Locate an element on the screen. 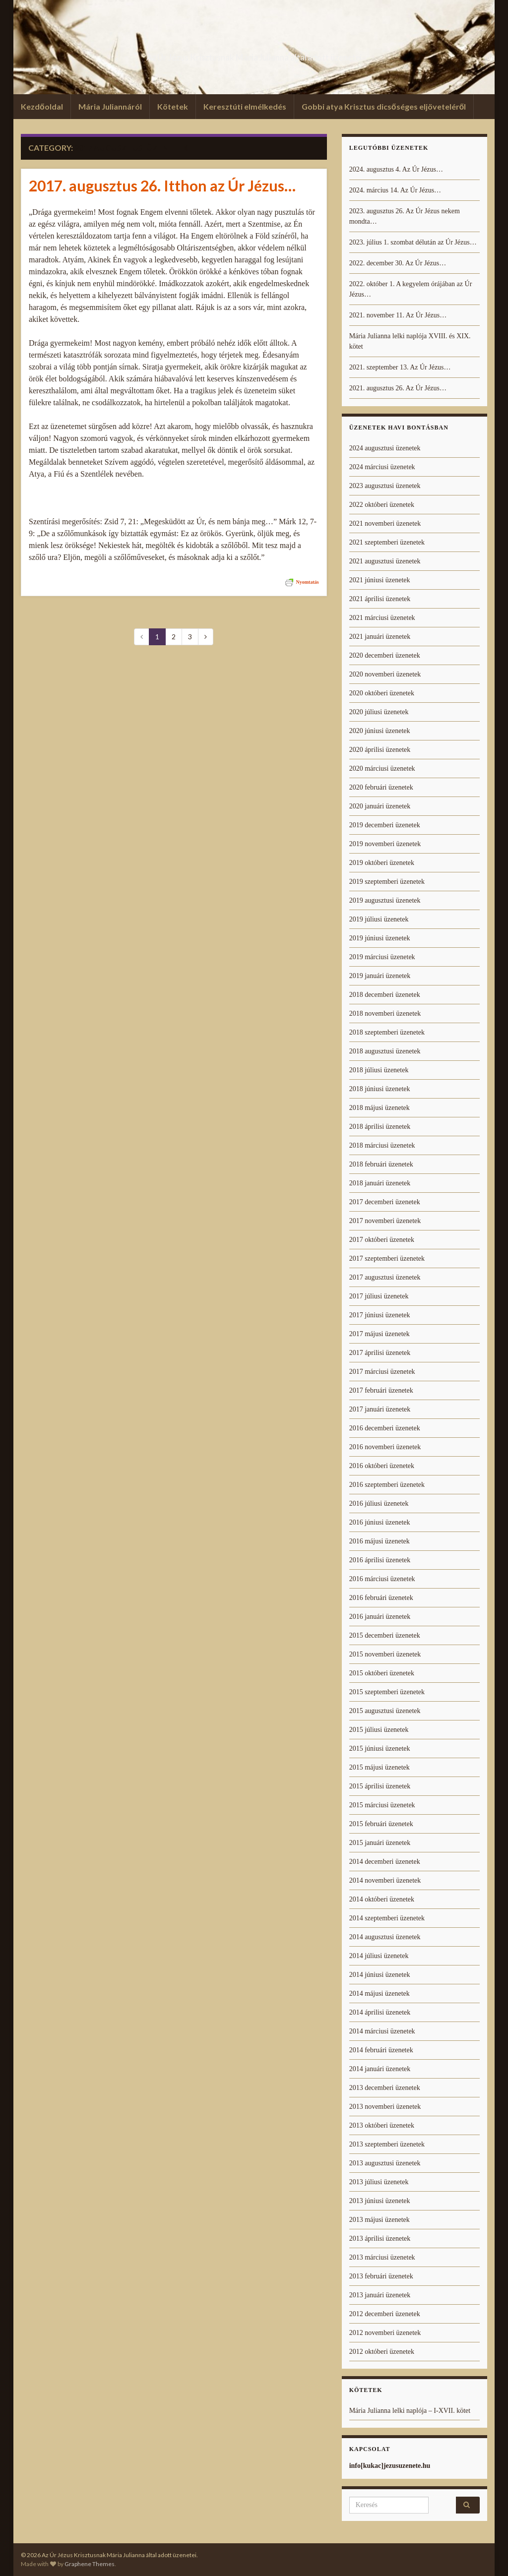  2016 márciusi üzenetek is located at coordinates (382, 1579).